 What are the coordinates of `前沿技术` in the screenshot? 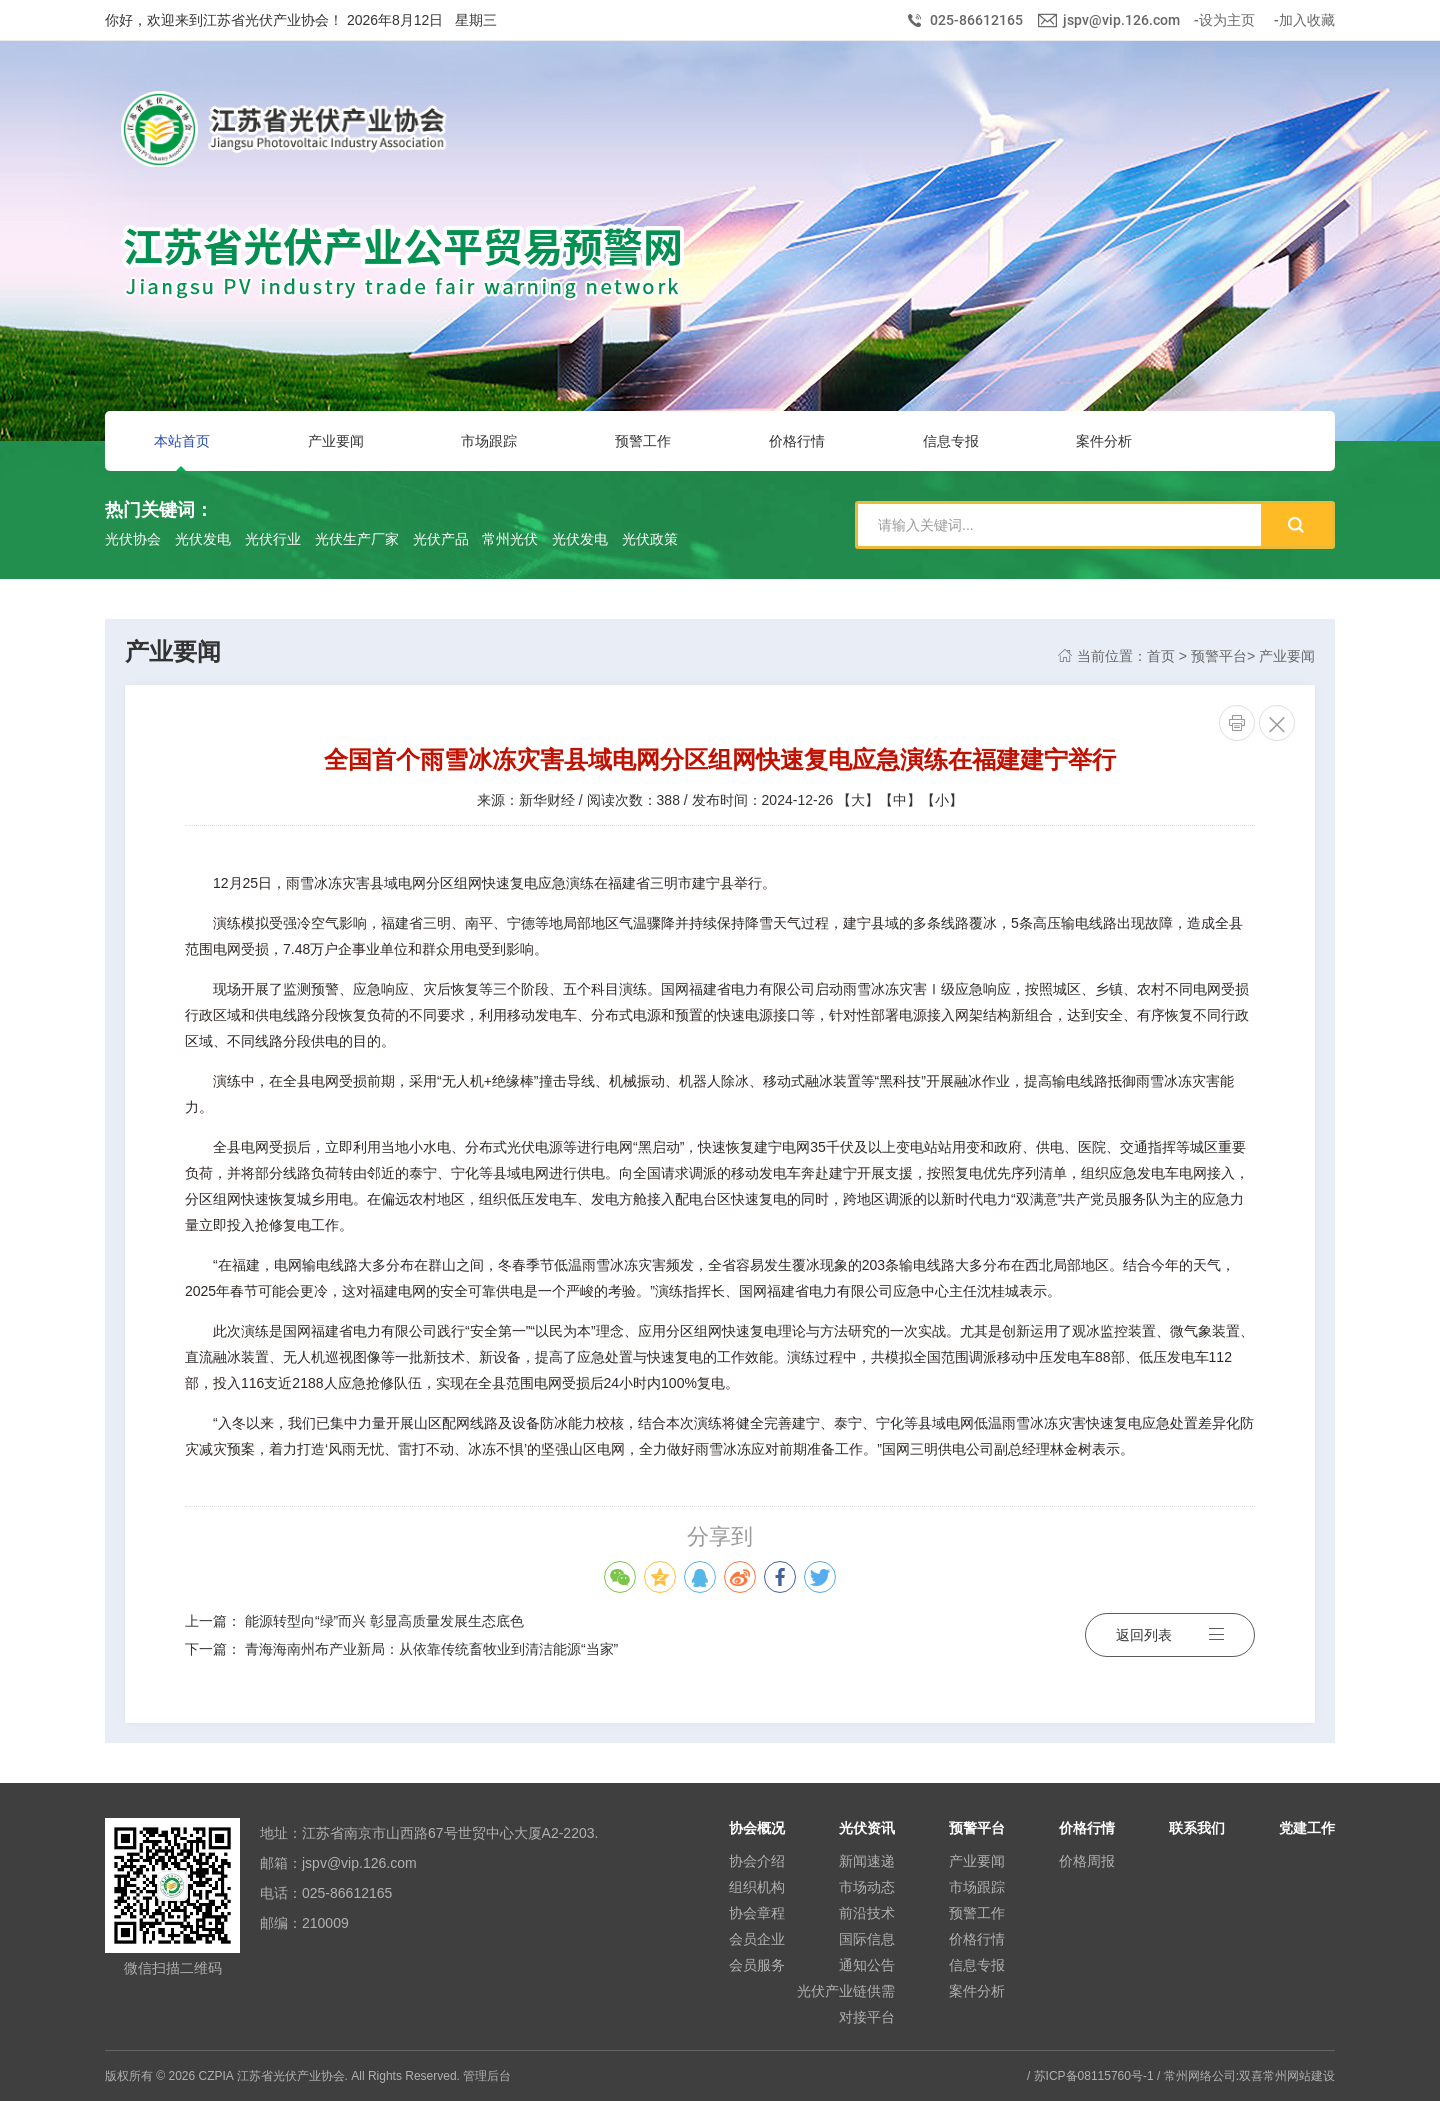 It's located at (867, 1913).